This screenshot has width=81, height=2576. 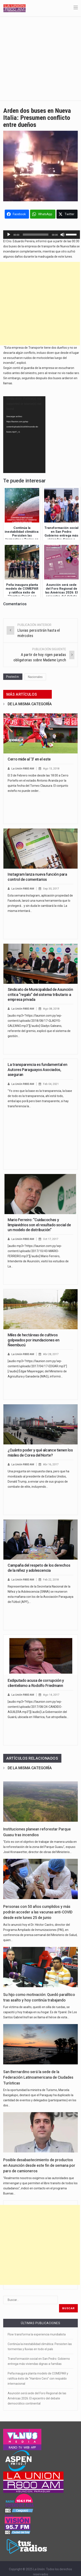 I want to click on Flow transforma la experiencia mundialista, so click(x=37, y=2326).